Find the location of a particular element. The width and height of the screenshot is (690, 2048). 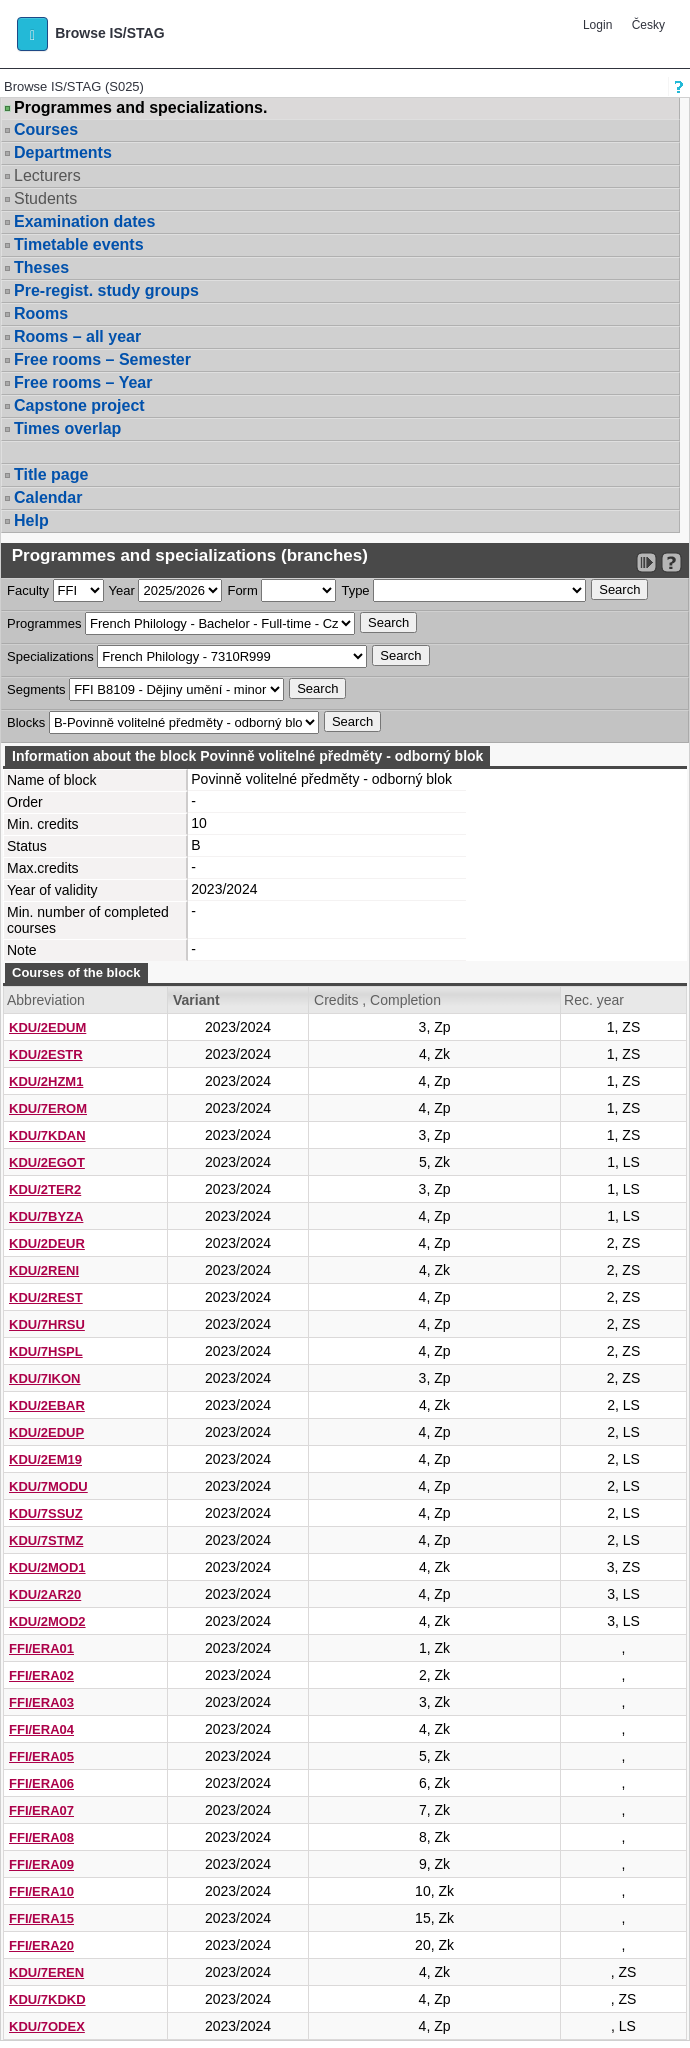

Programmes is located at coordinates (44, 623).